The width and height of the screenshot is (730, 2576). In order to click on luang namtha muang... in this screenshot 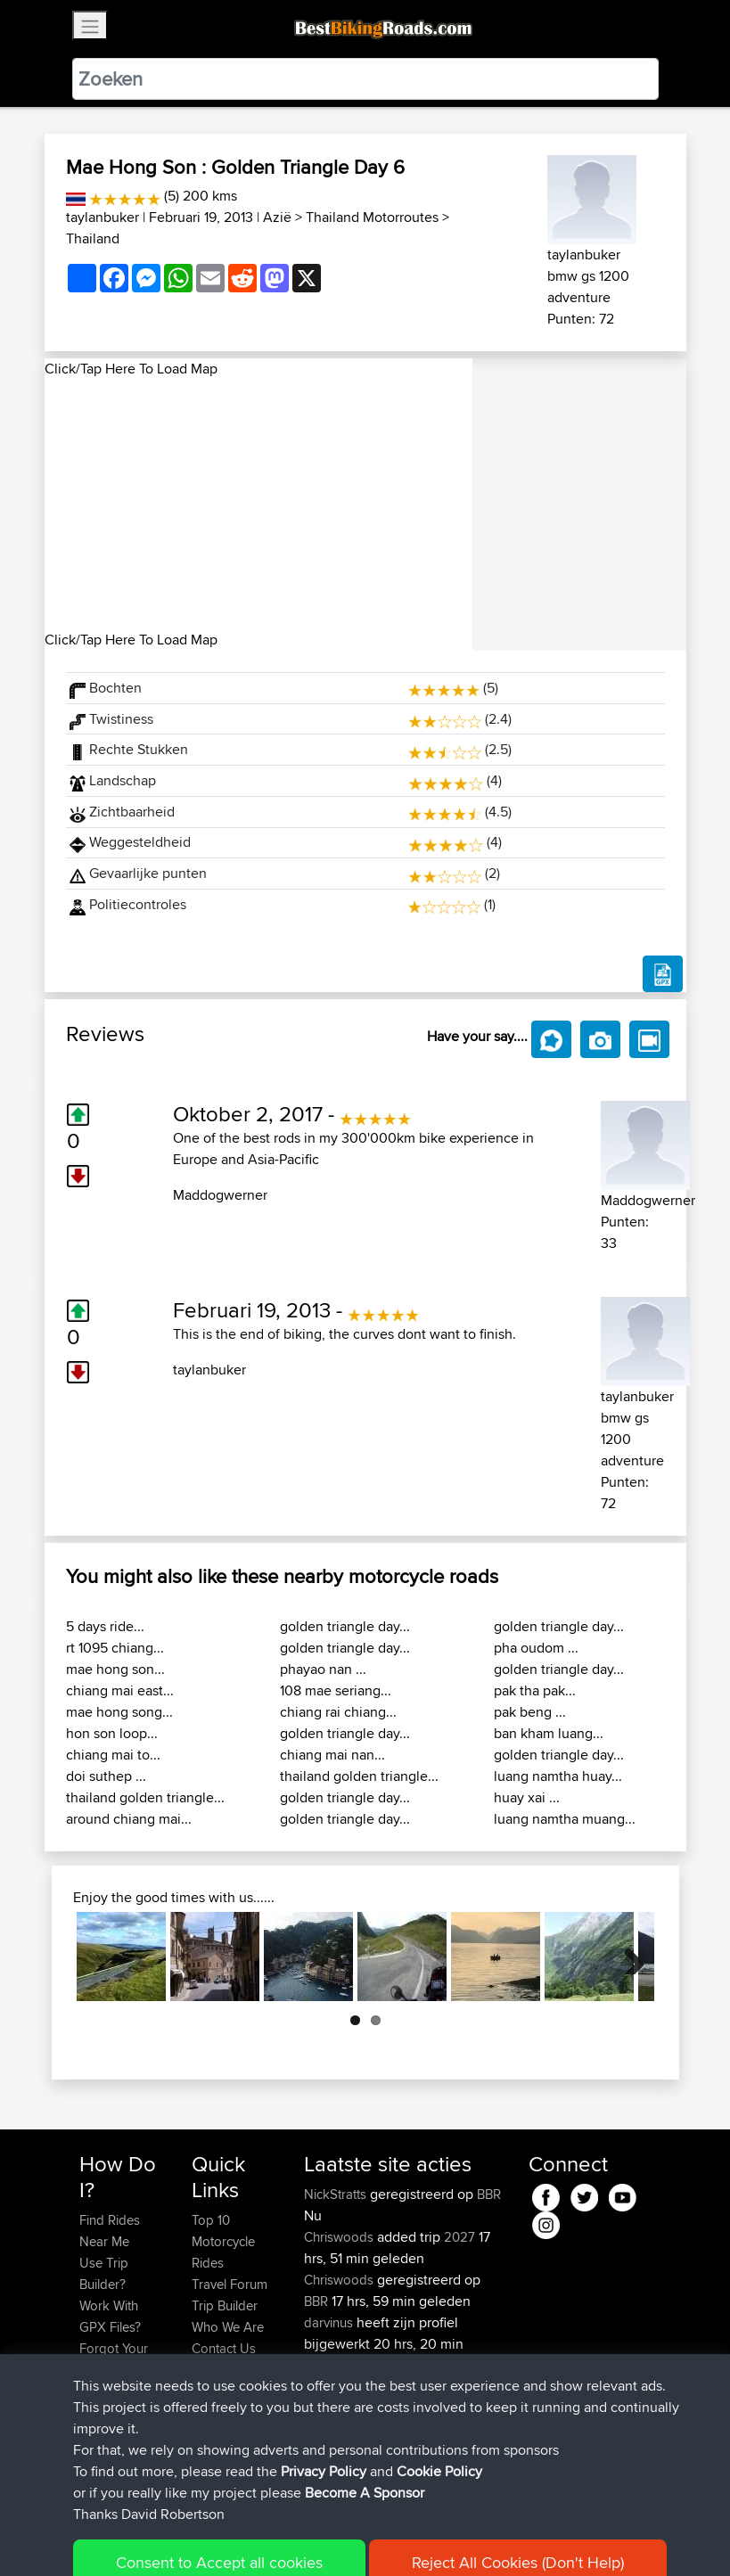, I will do `click(565, 1819)`.